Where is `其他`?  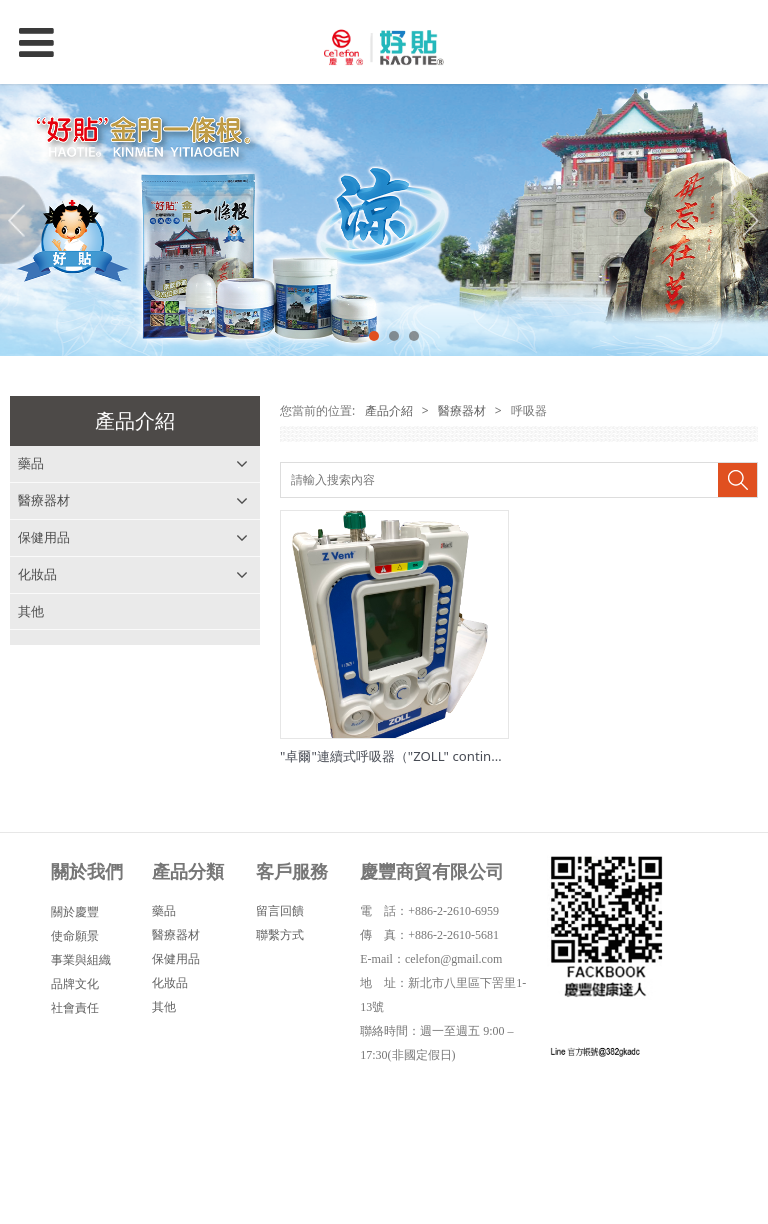 其他 is located at coordinates (31, 611).